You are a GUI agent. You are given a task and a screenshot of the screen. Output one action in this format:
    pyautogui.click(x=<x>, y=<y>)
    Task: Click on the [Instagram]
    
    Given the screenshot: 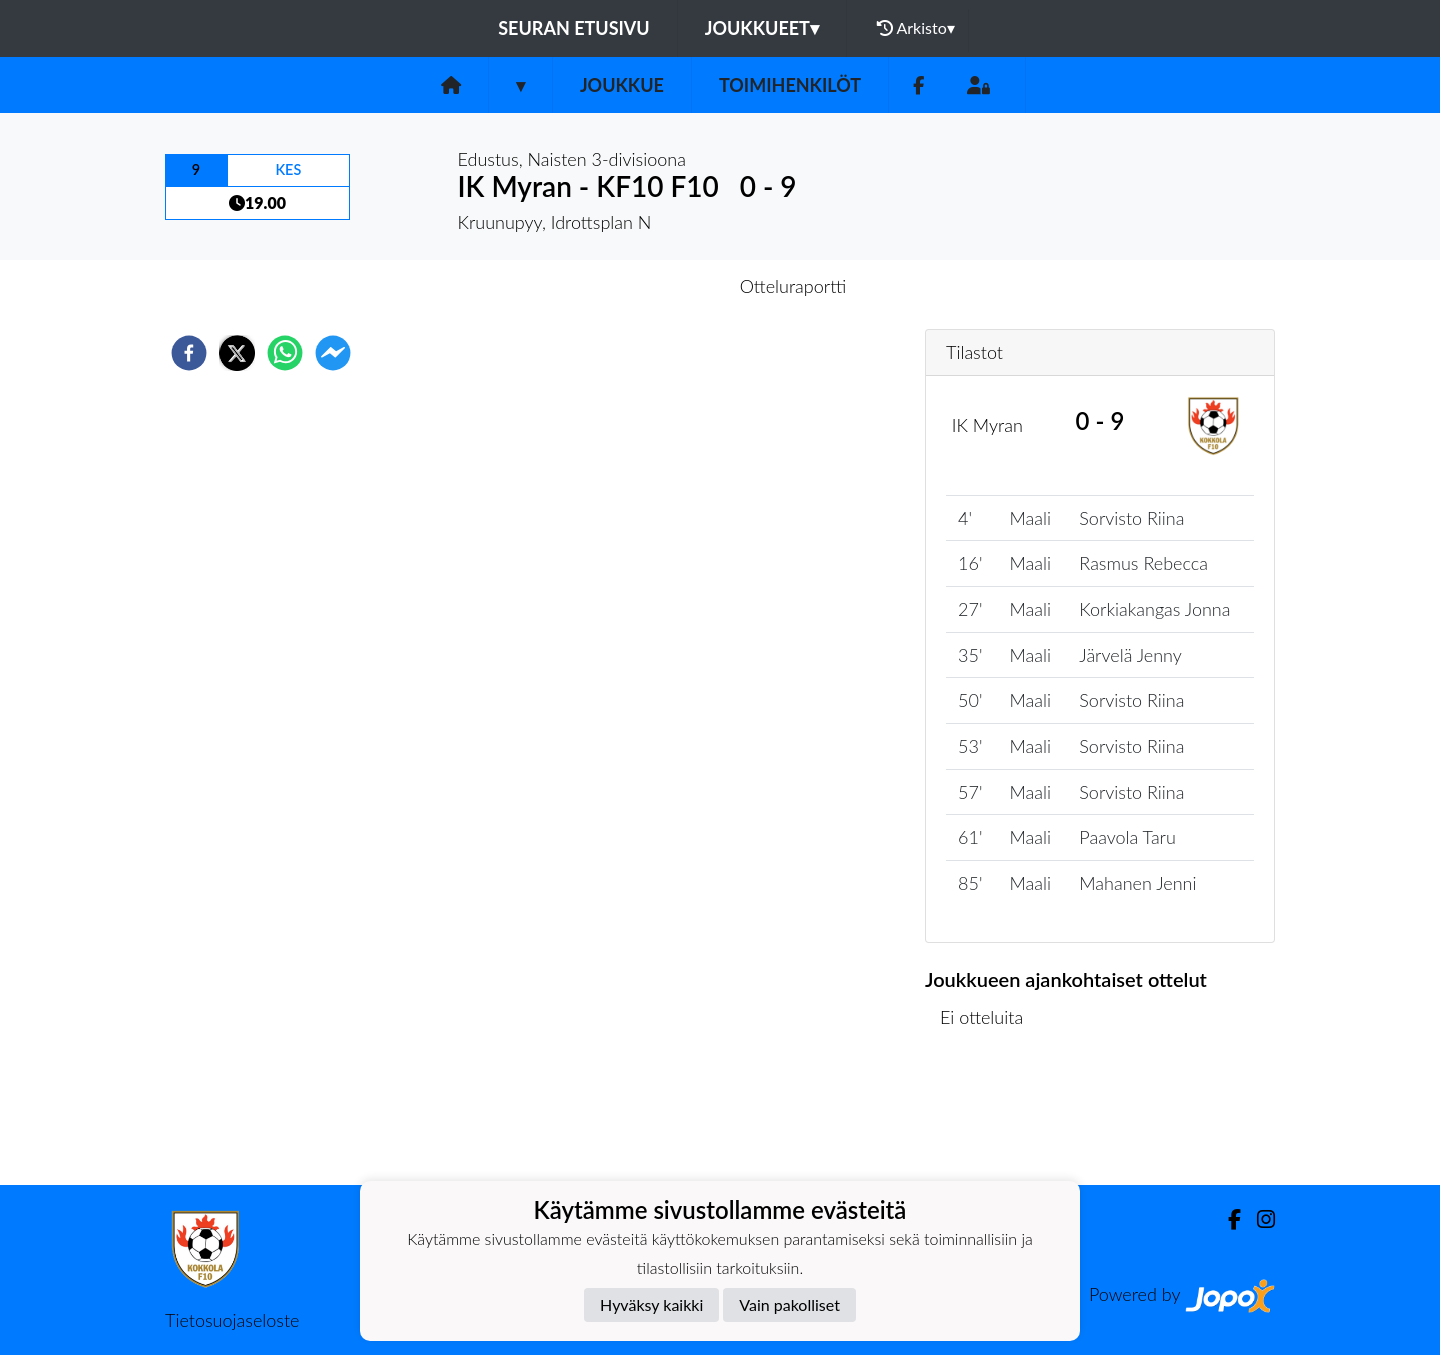 What is the action you would take?
    pyautogui.click(x=1258, y=1219)
    